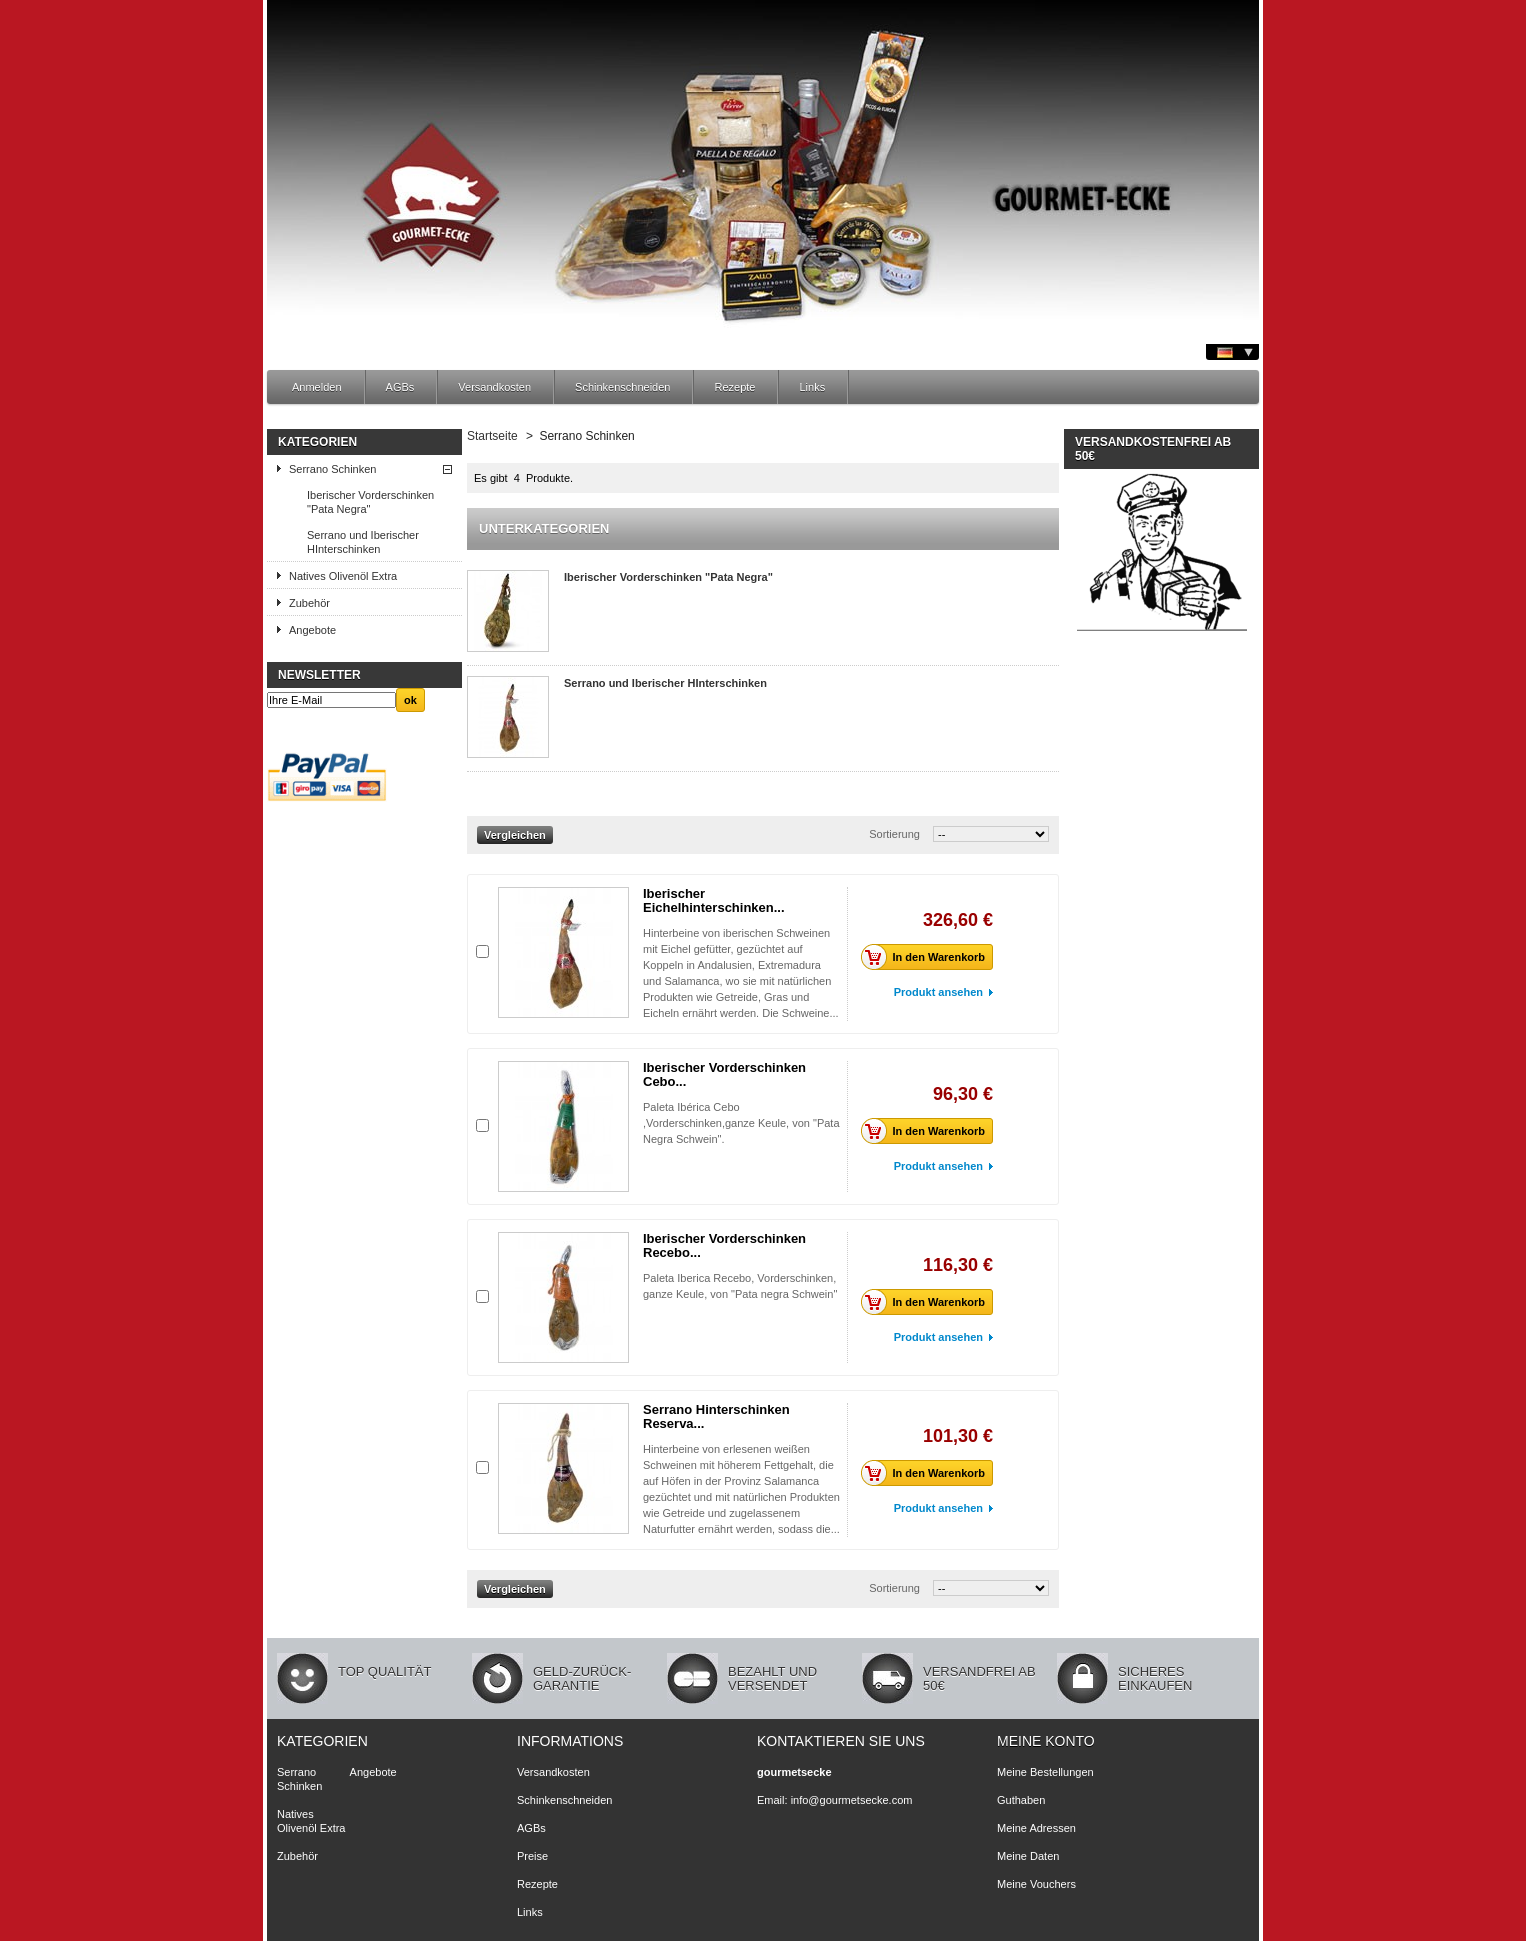  Describe the element at coordinates (317, 387) in the screenshot. I see `Anmelden` at that location.